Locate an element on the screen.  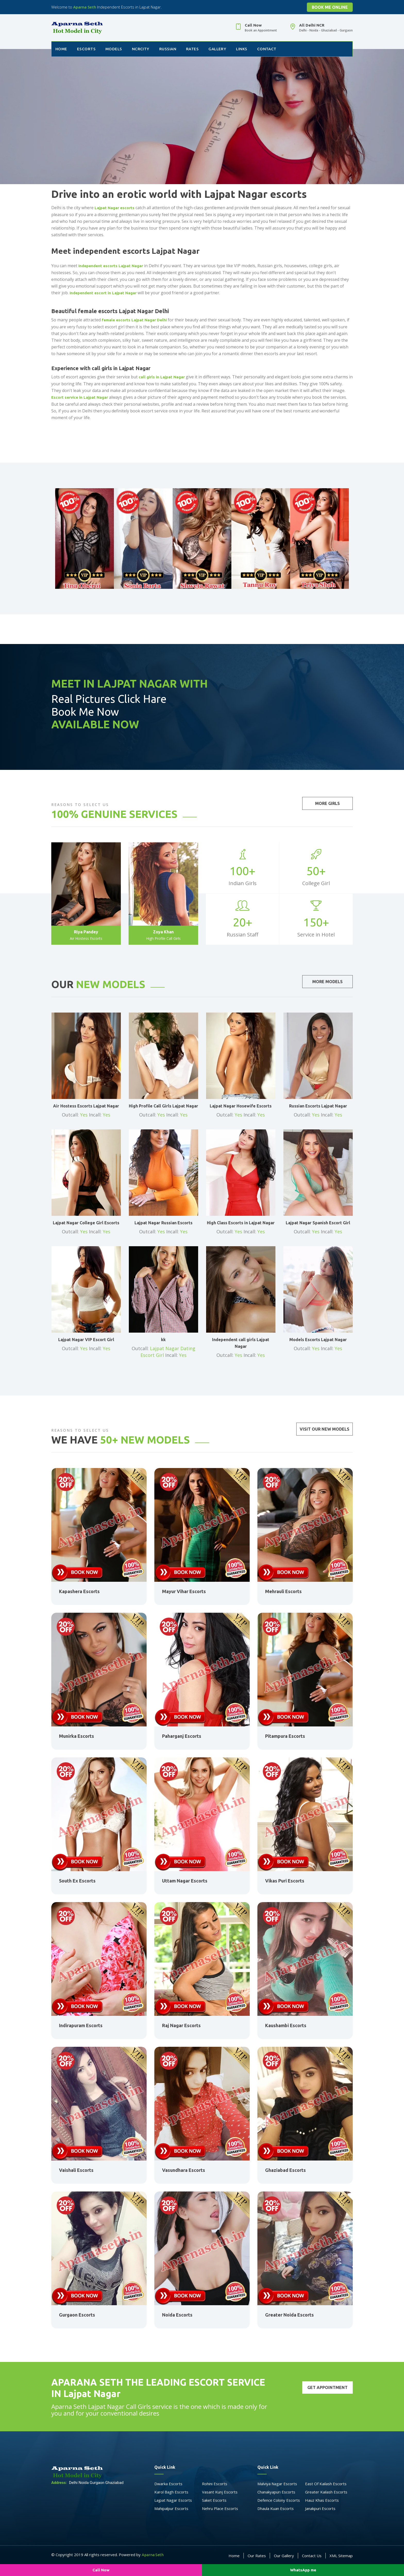
High Profile Call Girls Lajpat Nagar is located at coordinates (163, 1106).